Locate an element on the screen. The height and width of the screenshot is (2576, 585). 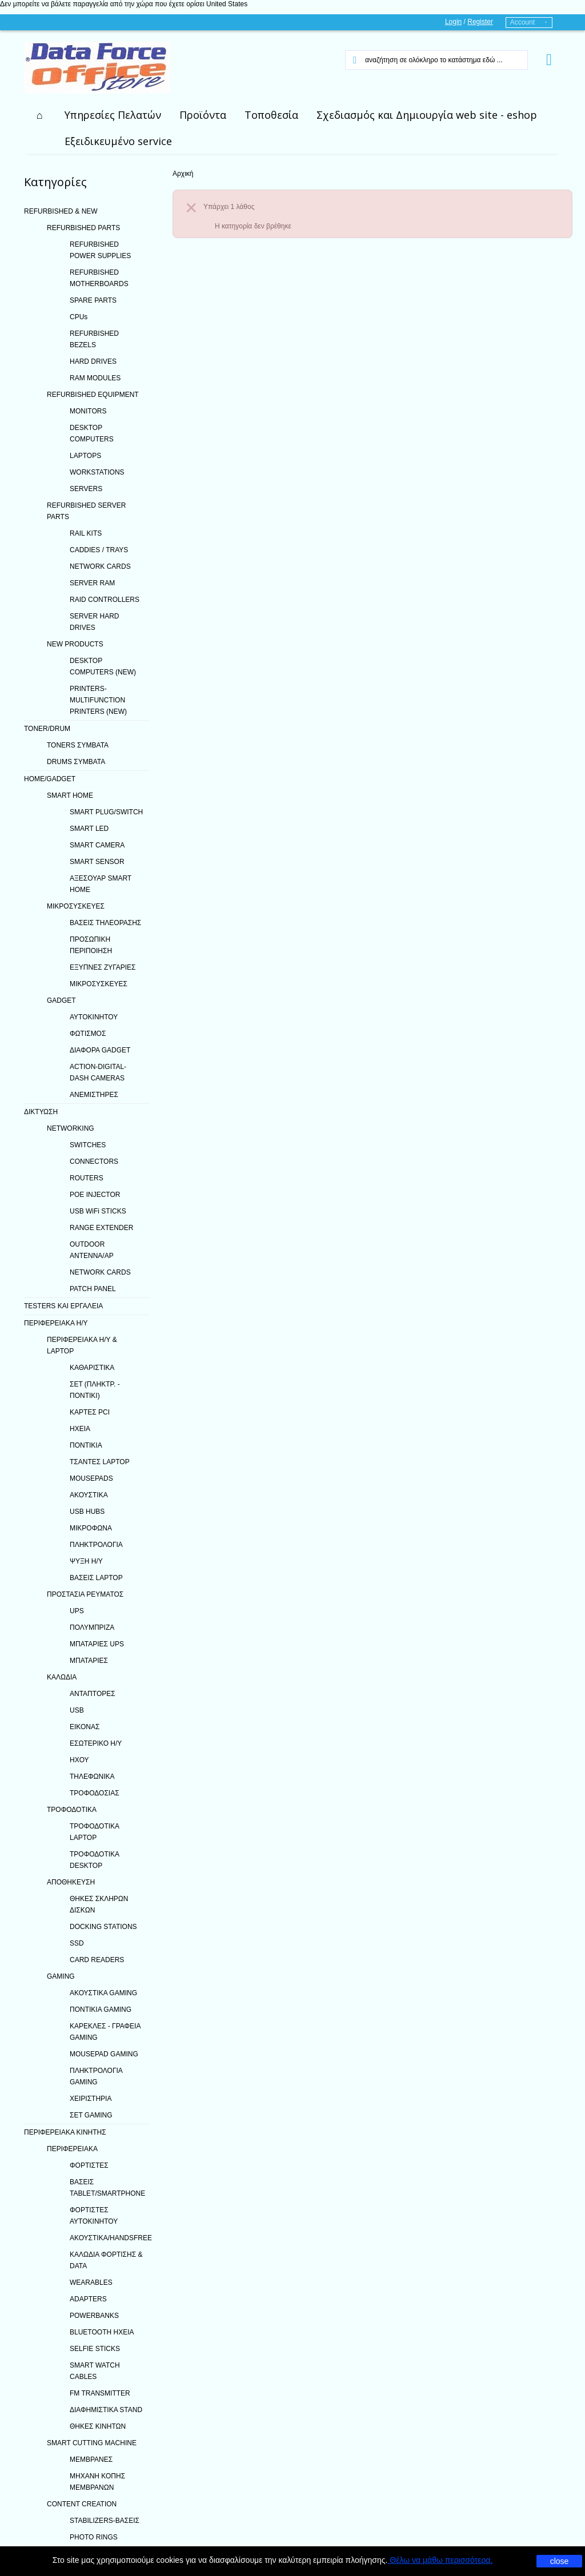
NEW PRODUCTS is located at coordinates (75, 644).